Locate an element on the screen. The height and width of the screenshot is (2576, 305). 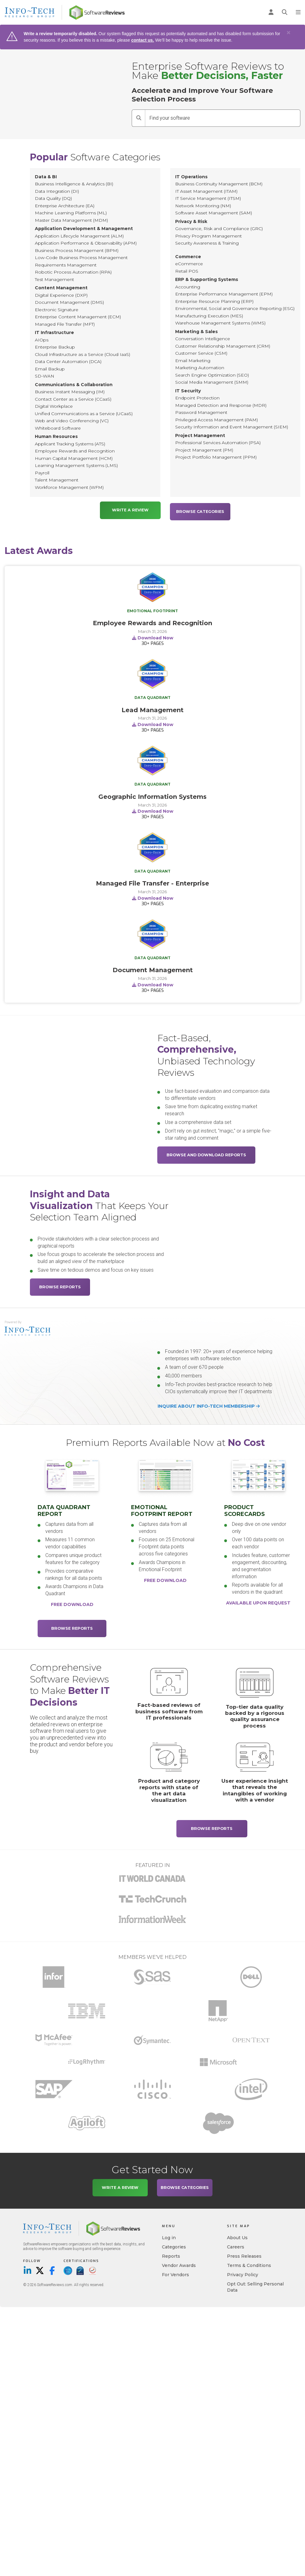
Browse Reports is located at coordinates (60, 1285).